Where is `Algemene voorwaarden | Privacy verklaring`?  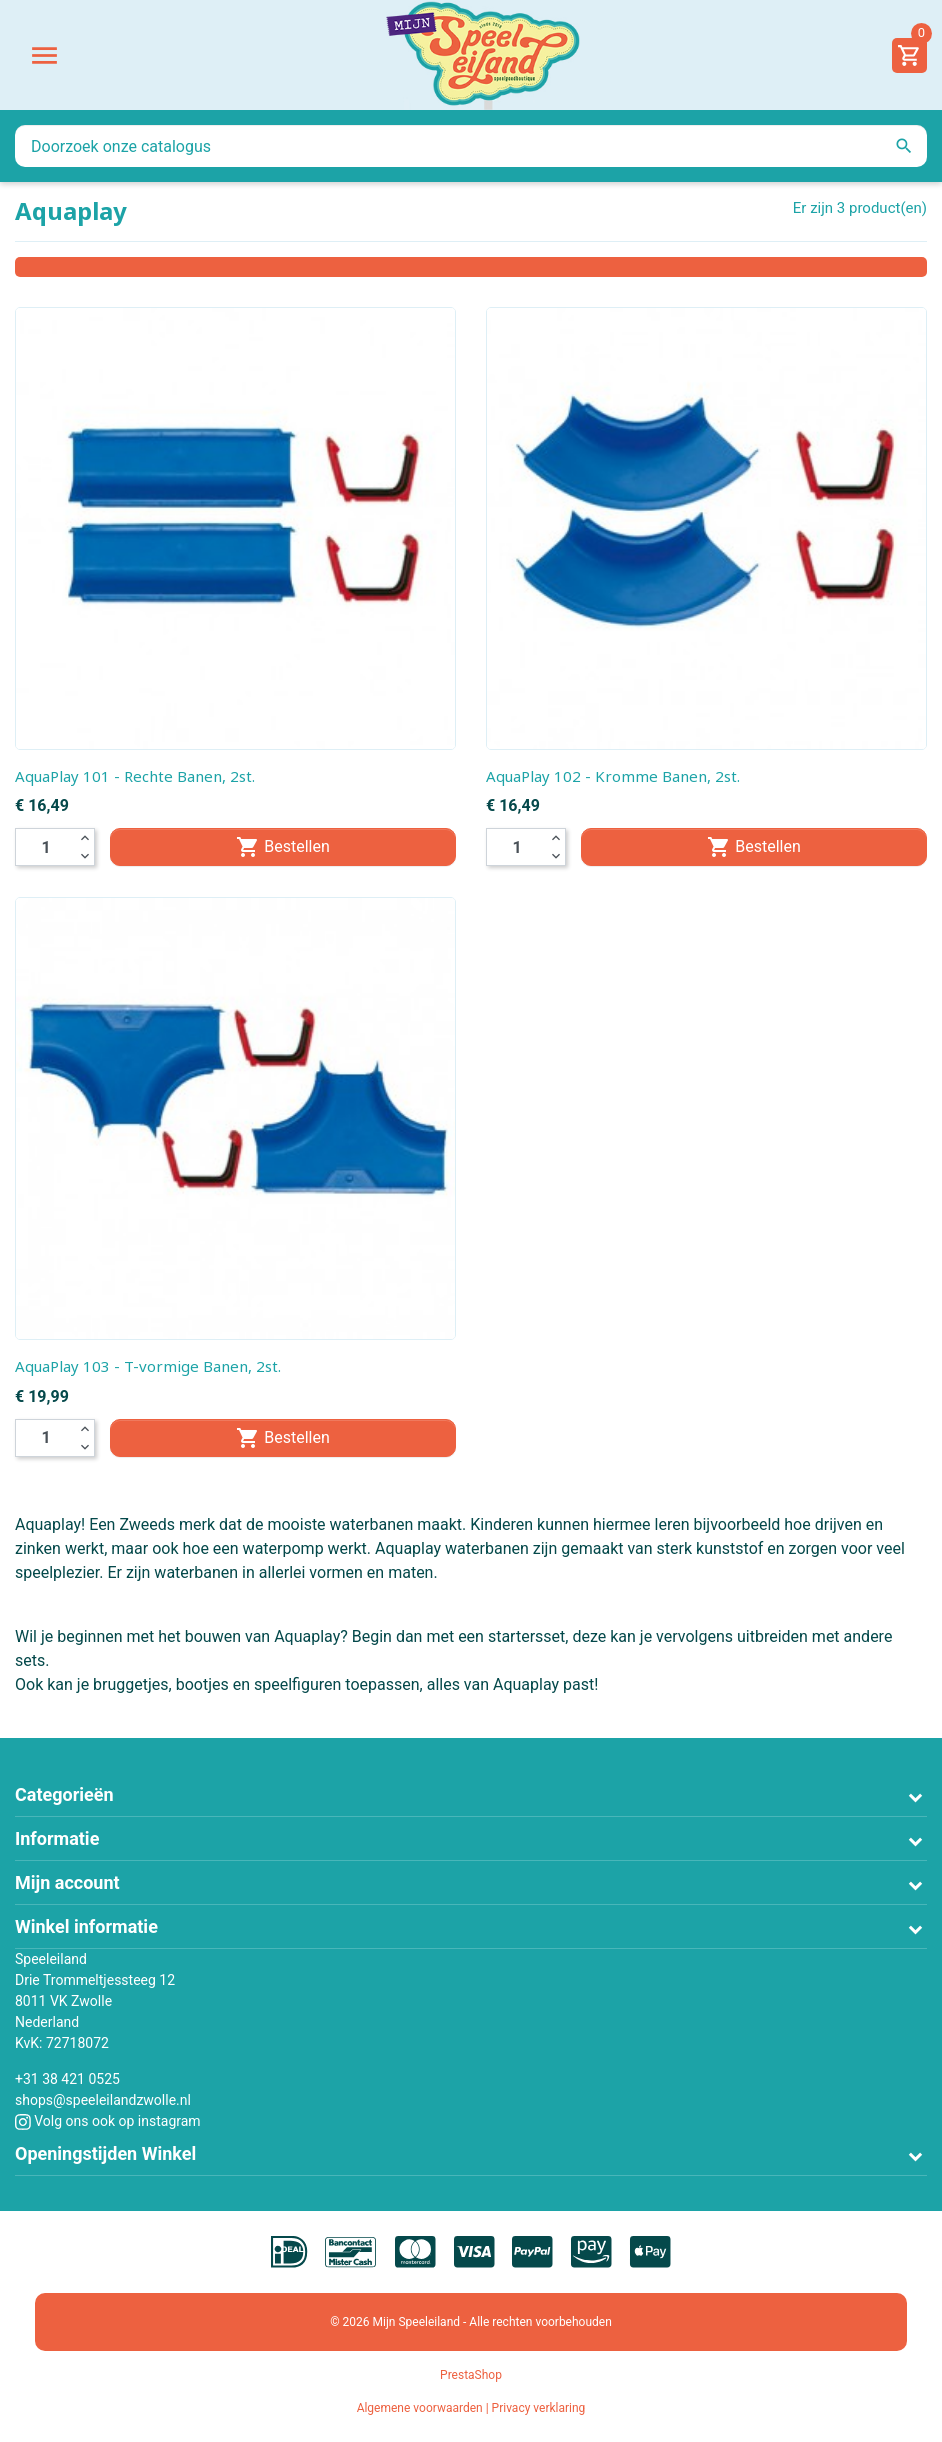
Algemene voorwaarden | Privacy verklaring is located at coordinates (471, 2408).